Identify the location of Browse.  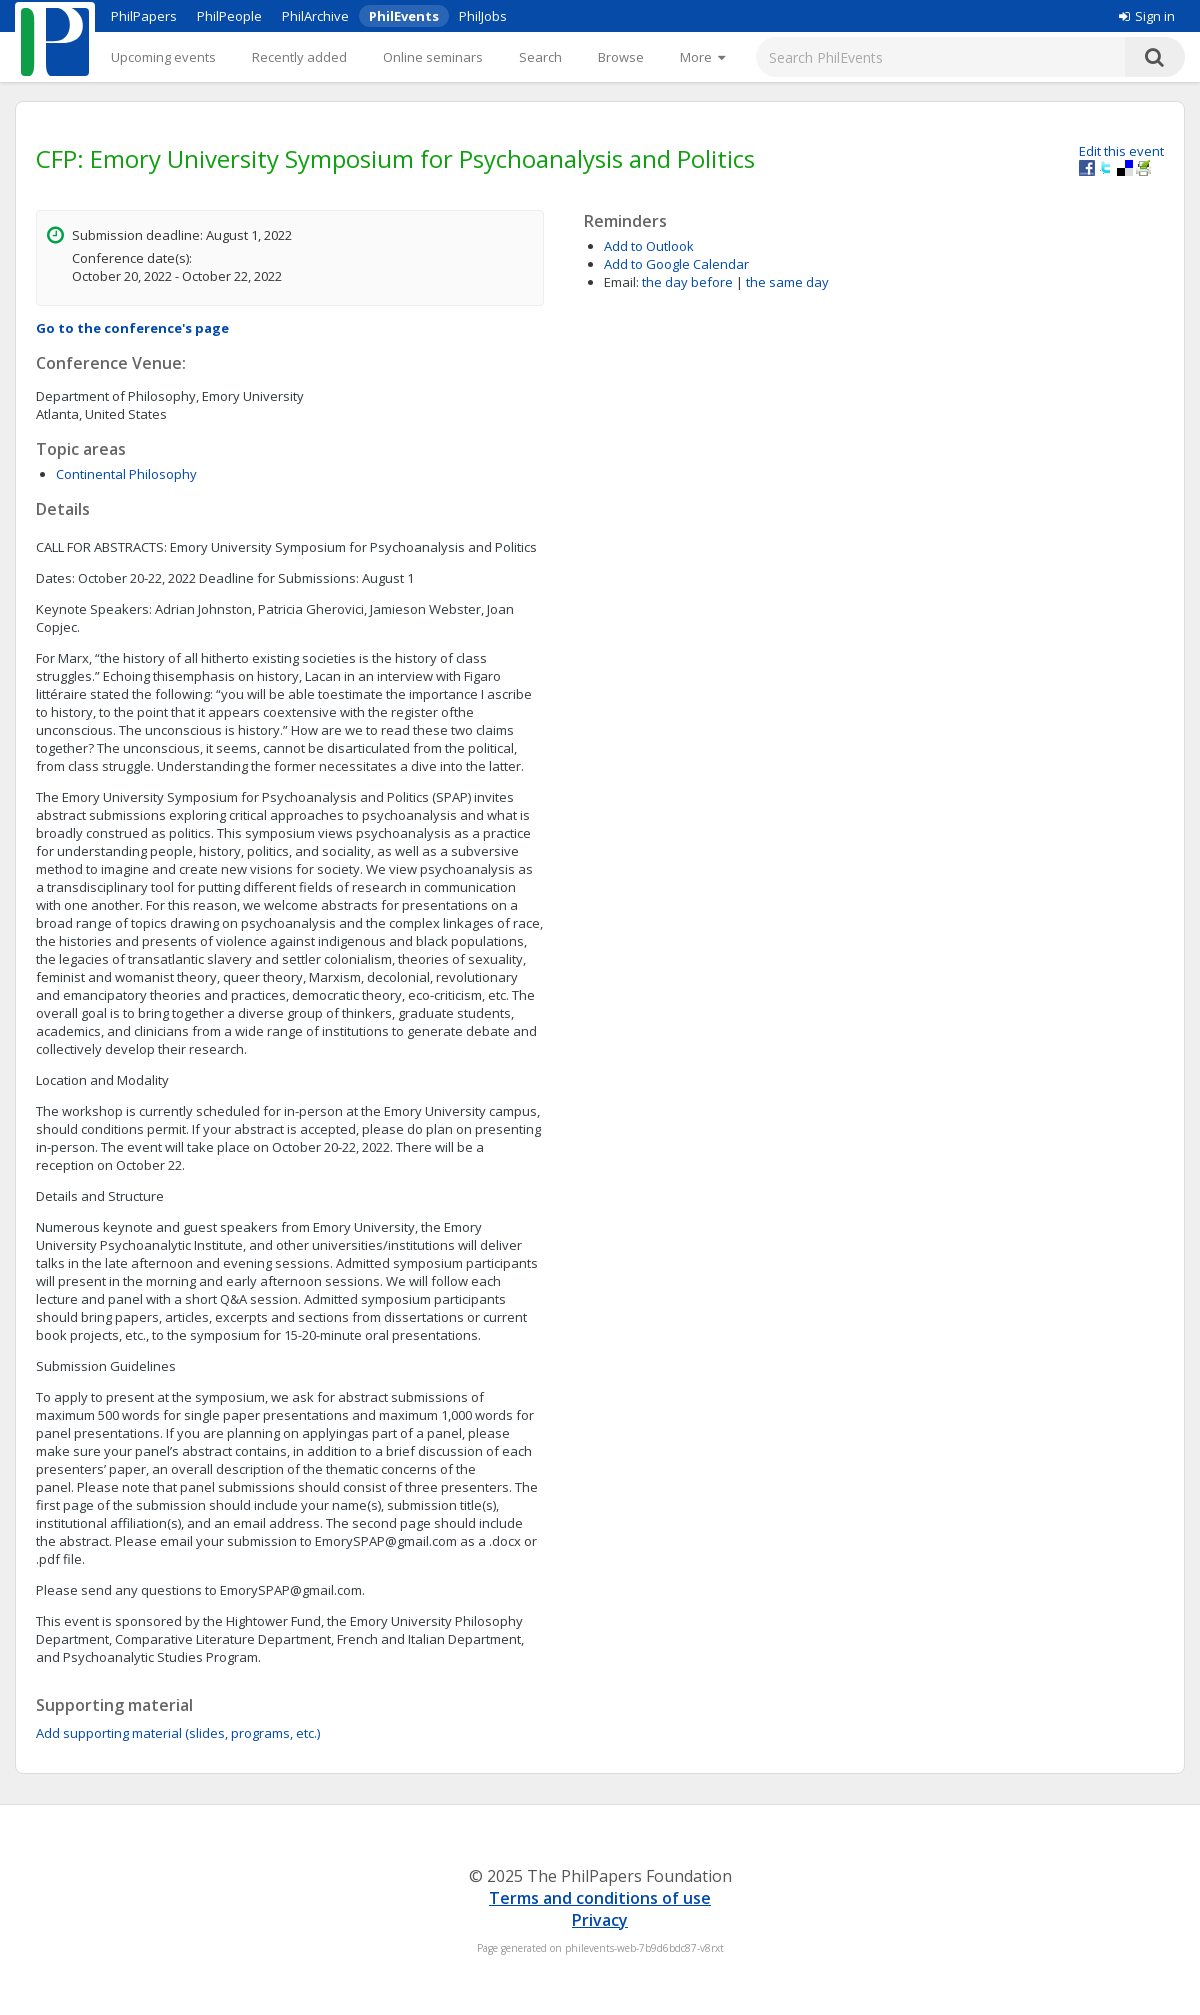
(621, 57).